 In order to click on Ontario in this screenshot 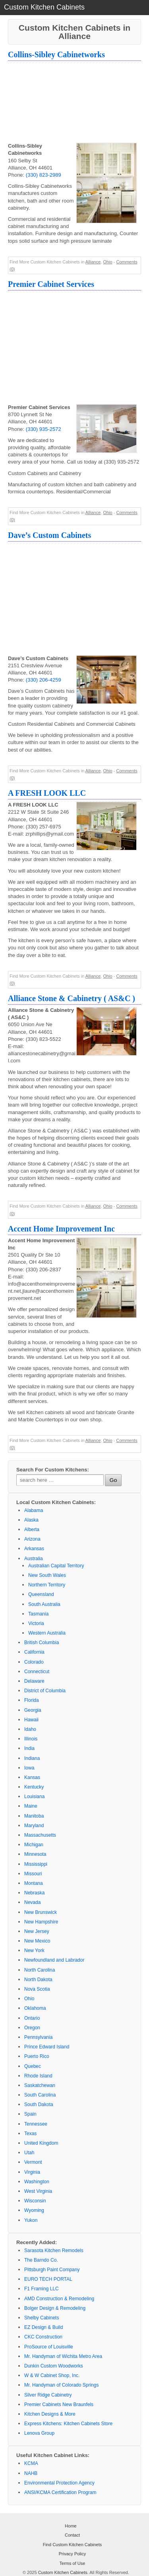, I will do `click(32, 2018)`.